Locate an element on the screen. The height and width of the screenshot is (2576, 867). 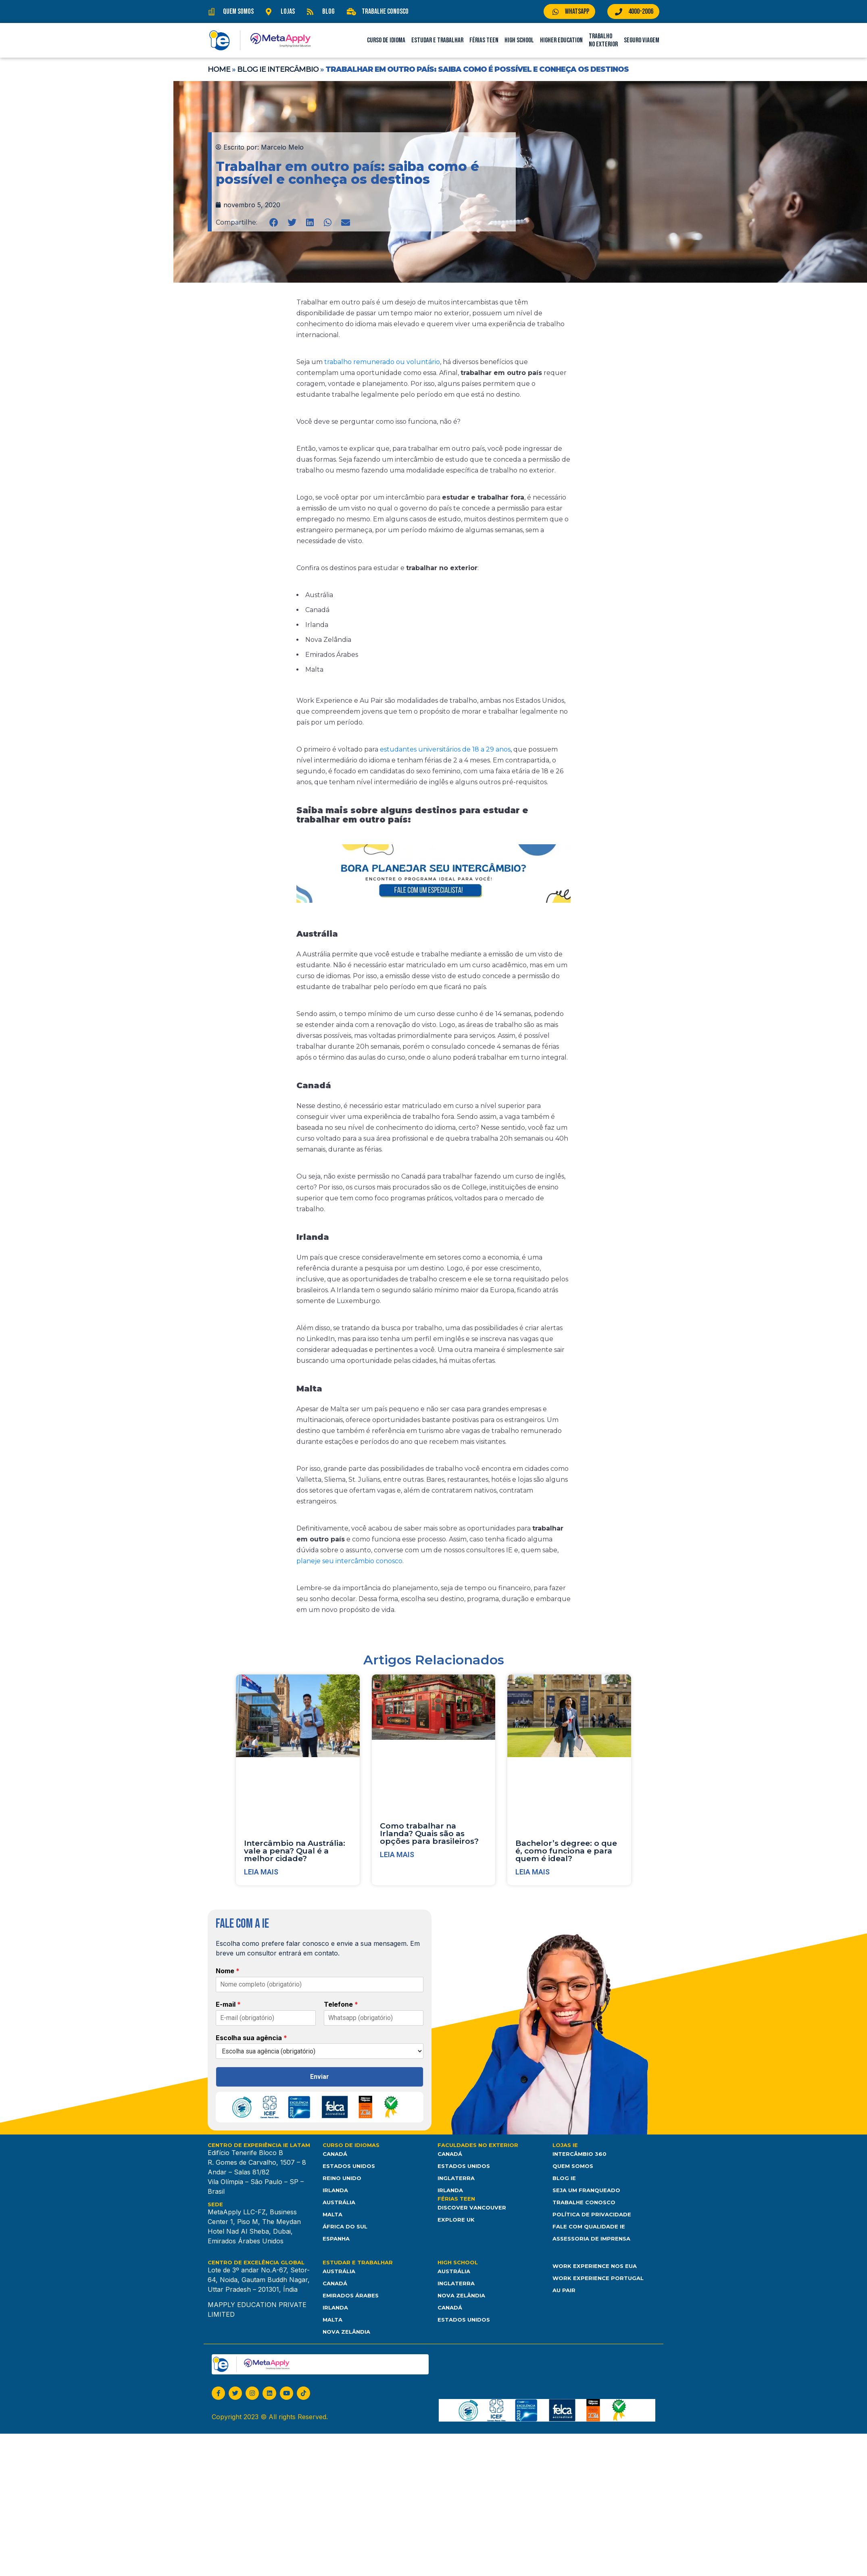
Irlanda is located at coordinates (335, 2190).